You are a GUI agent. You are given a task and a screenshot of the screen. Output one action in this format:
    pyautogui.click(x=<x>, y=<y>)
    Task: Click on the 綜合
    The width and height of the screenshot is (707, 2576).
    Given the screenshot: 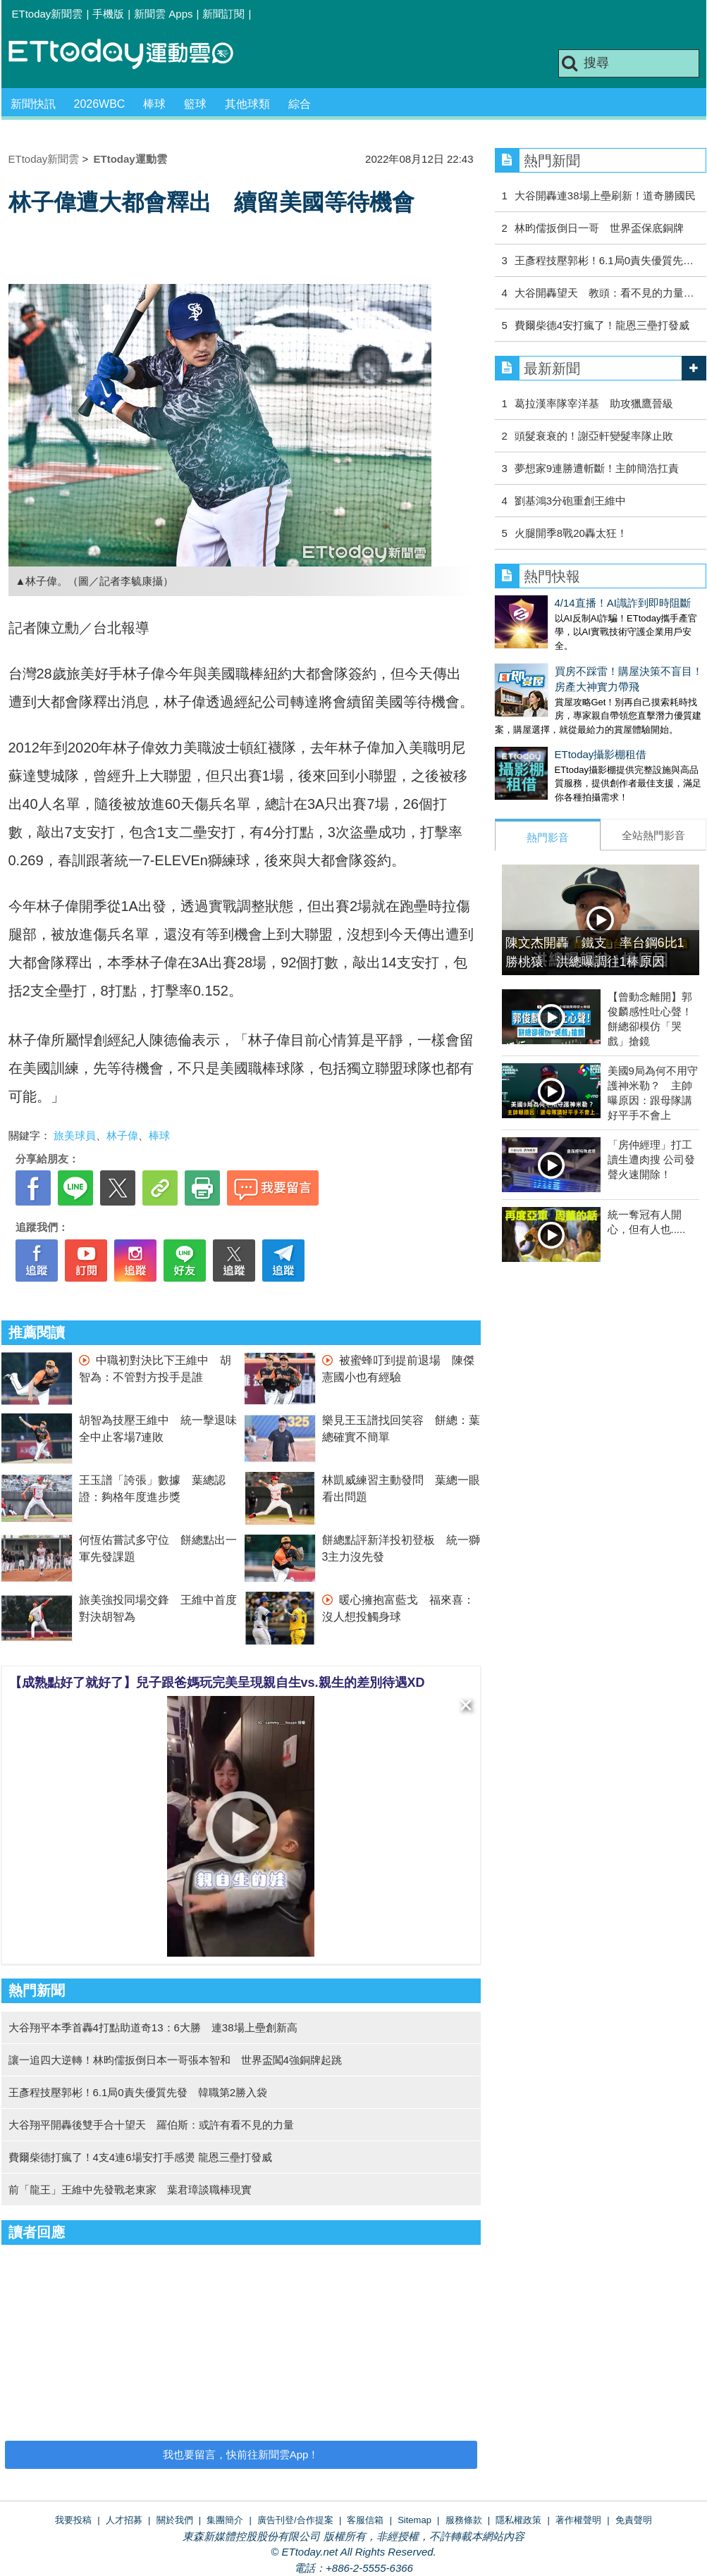 What is the action you would take?
    pyautogui.click(x=299, y=104)
    